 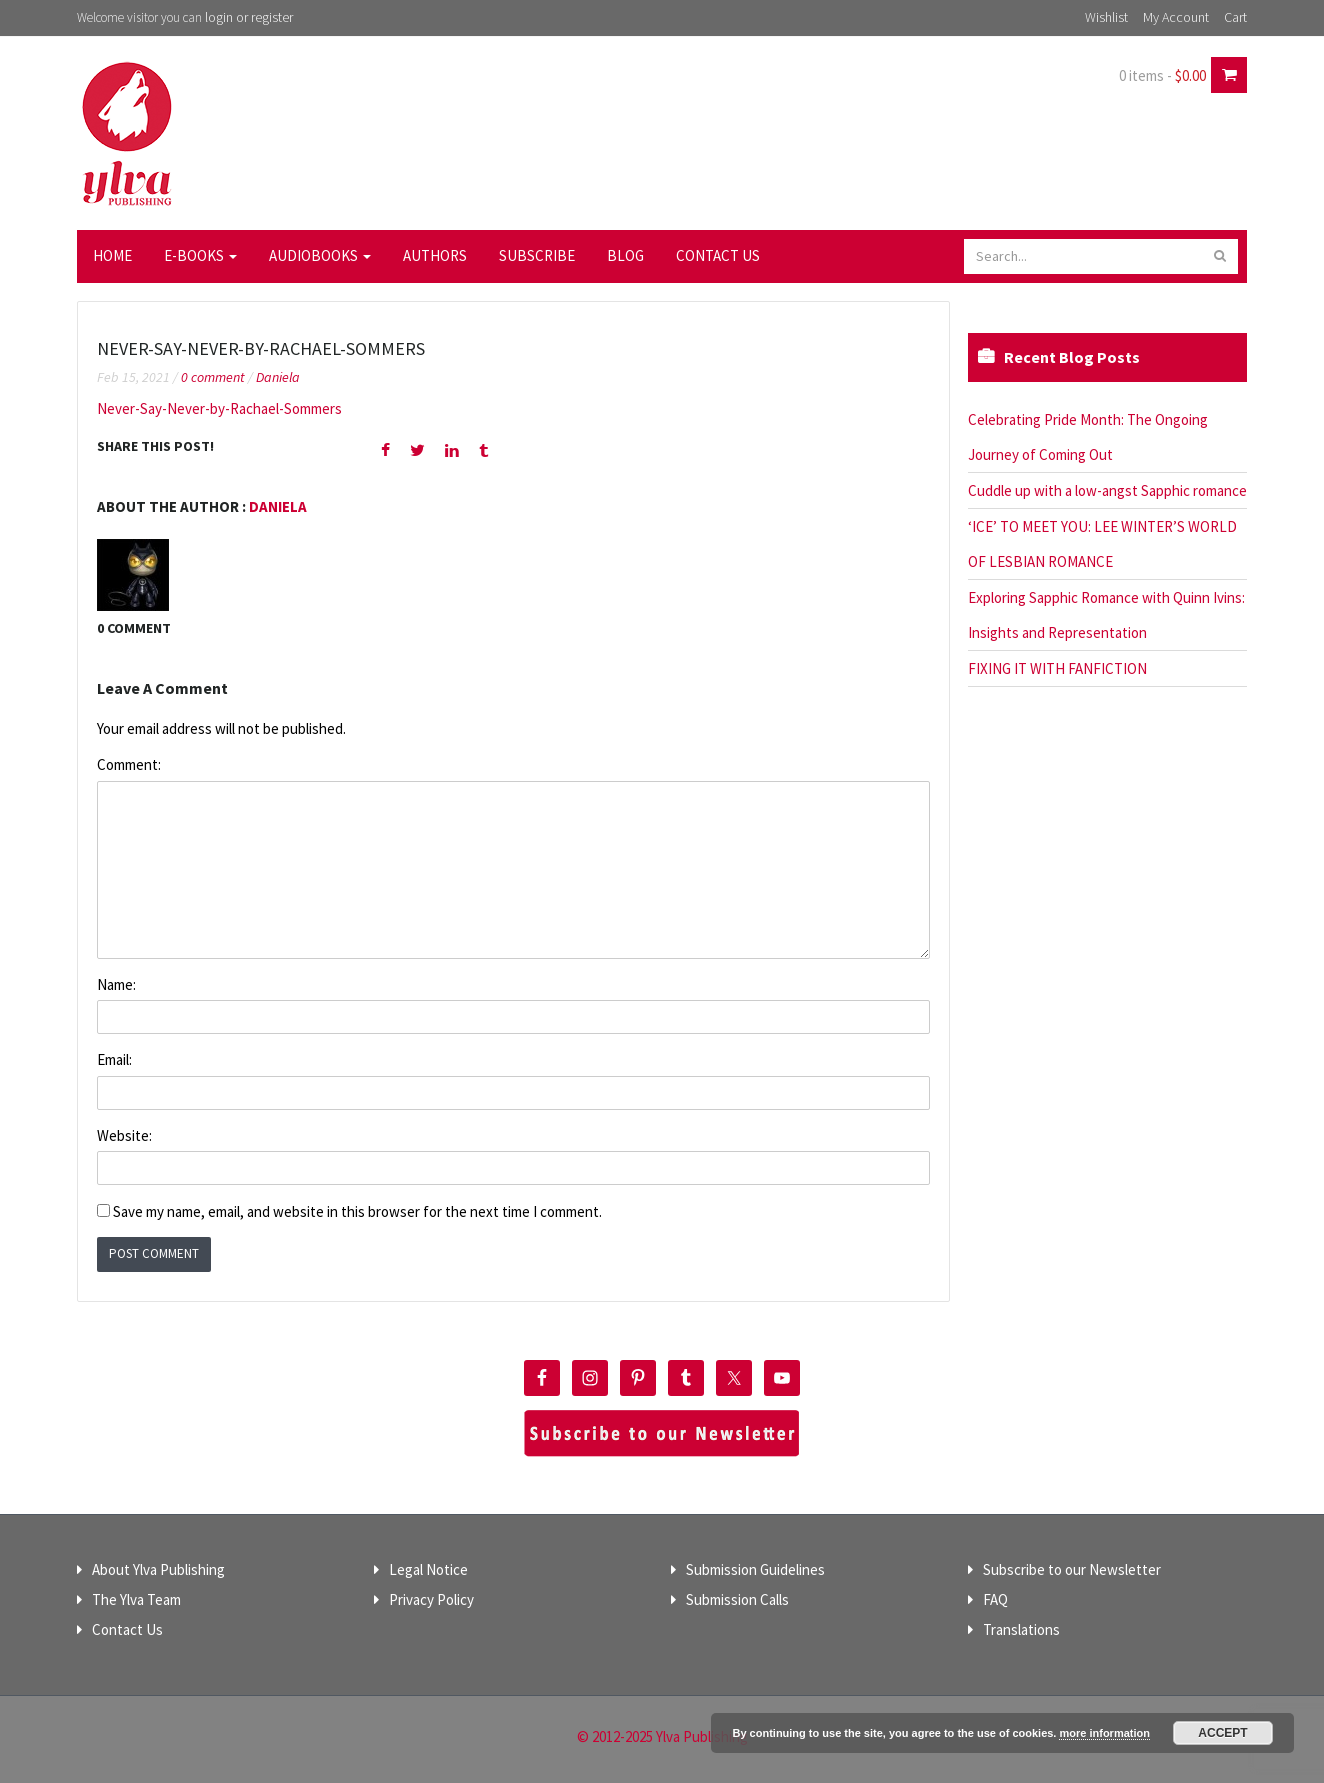 I want to click on Blog, so click(x=625, y=255).